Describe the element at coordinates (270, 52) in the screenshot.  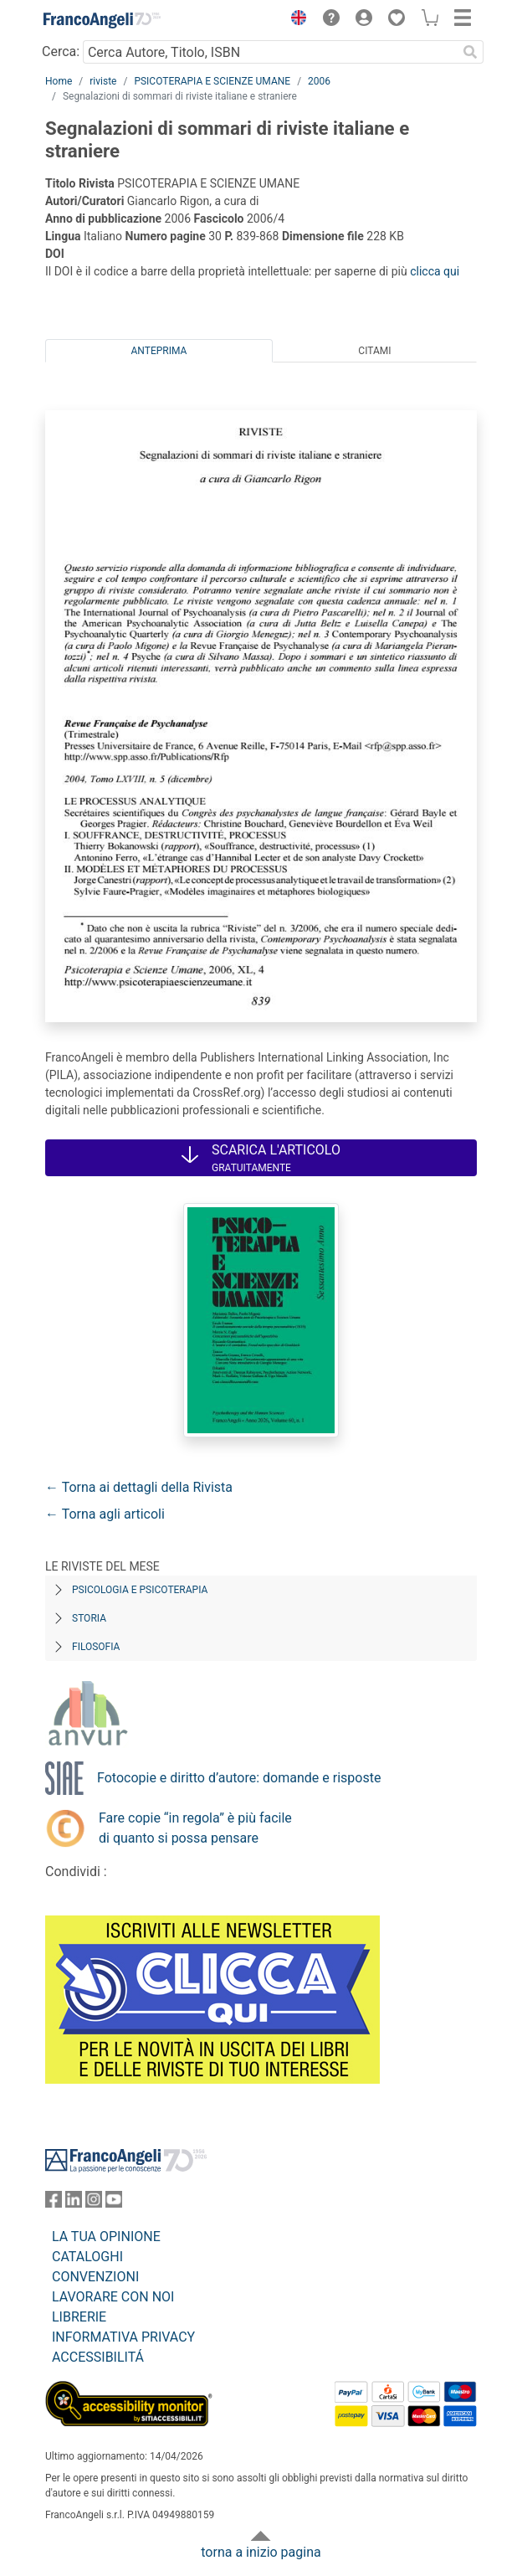
I see `[Cerca Autore, Titolo, ISBN]` at that location.